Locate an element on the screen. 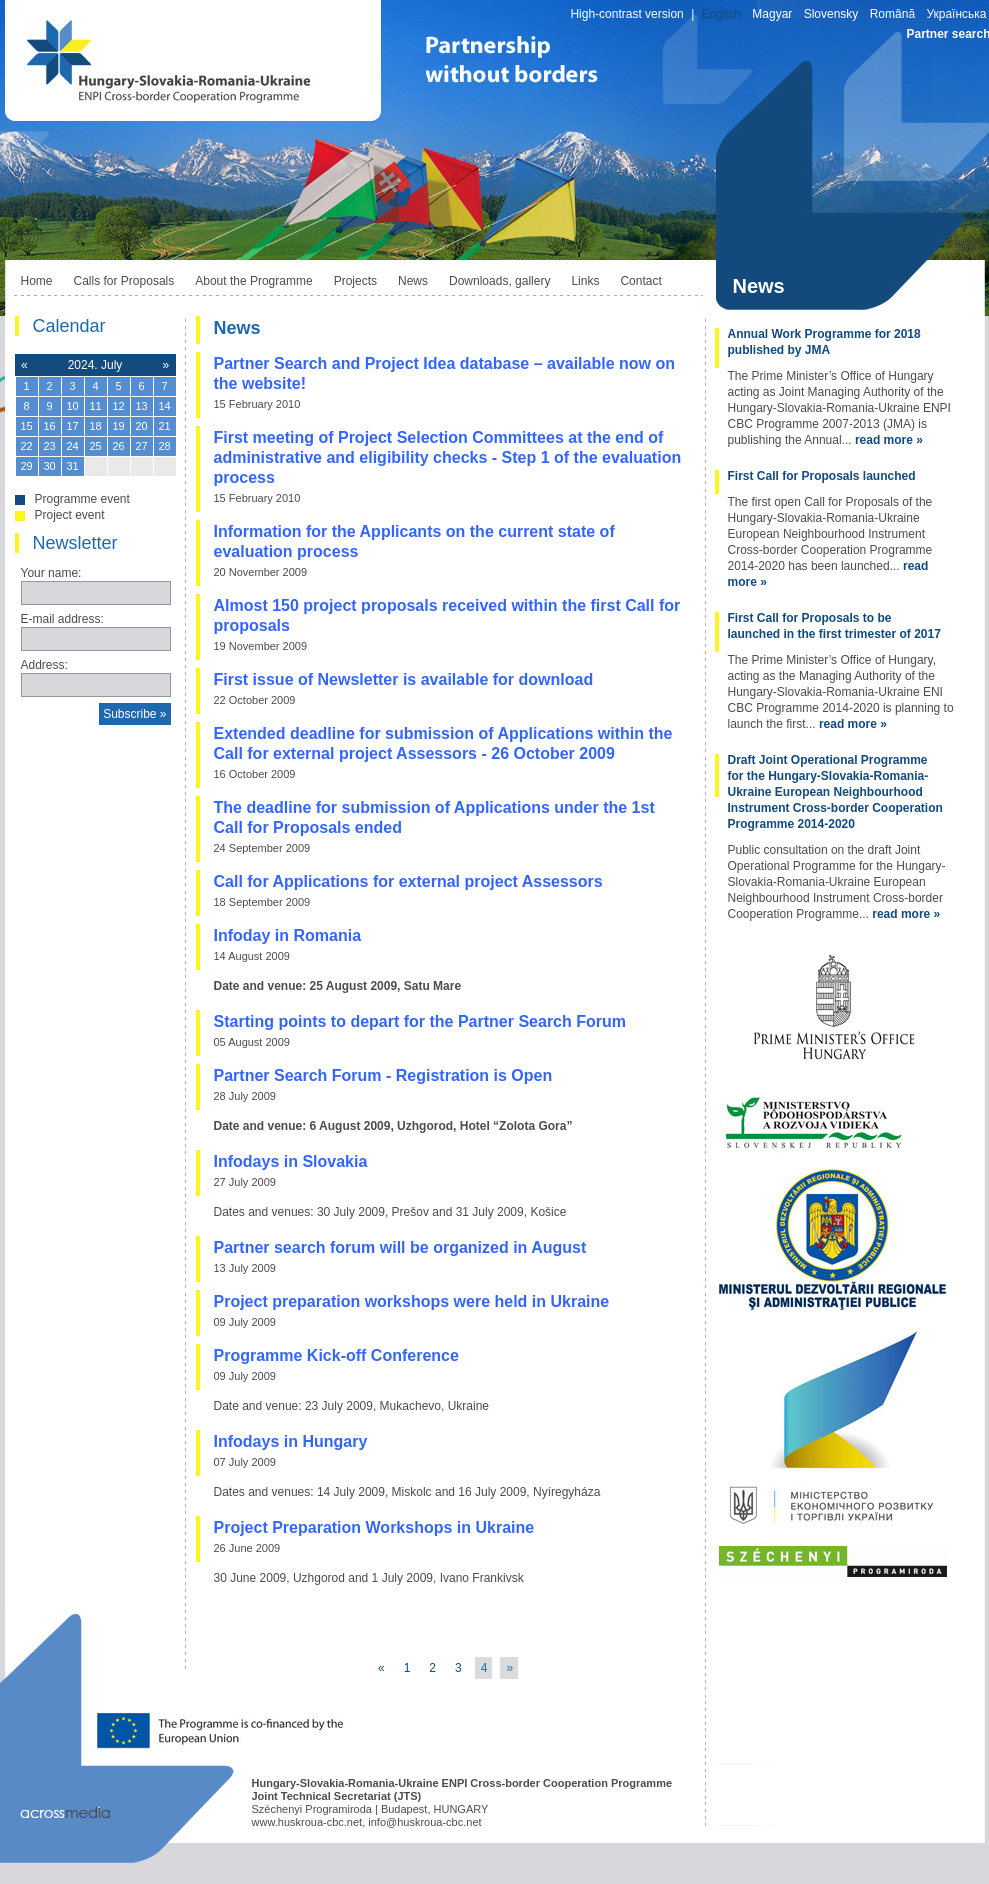  www.huskroua-cbc.net is located at coordinates (307, 1822).